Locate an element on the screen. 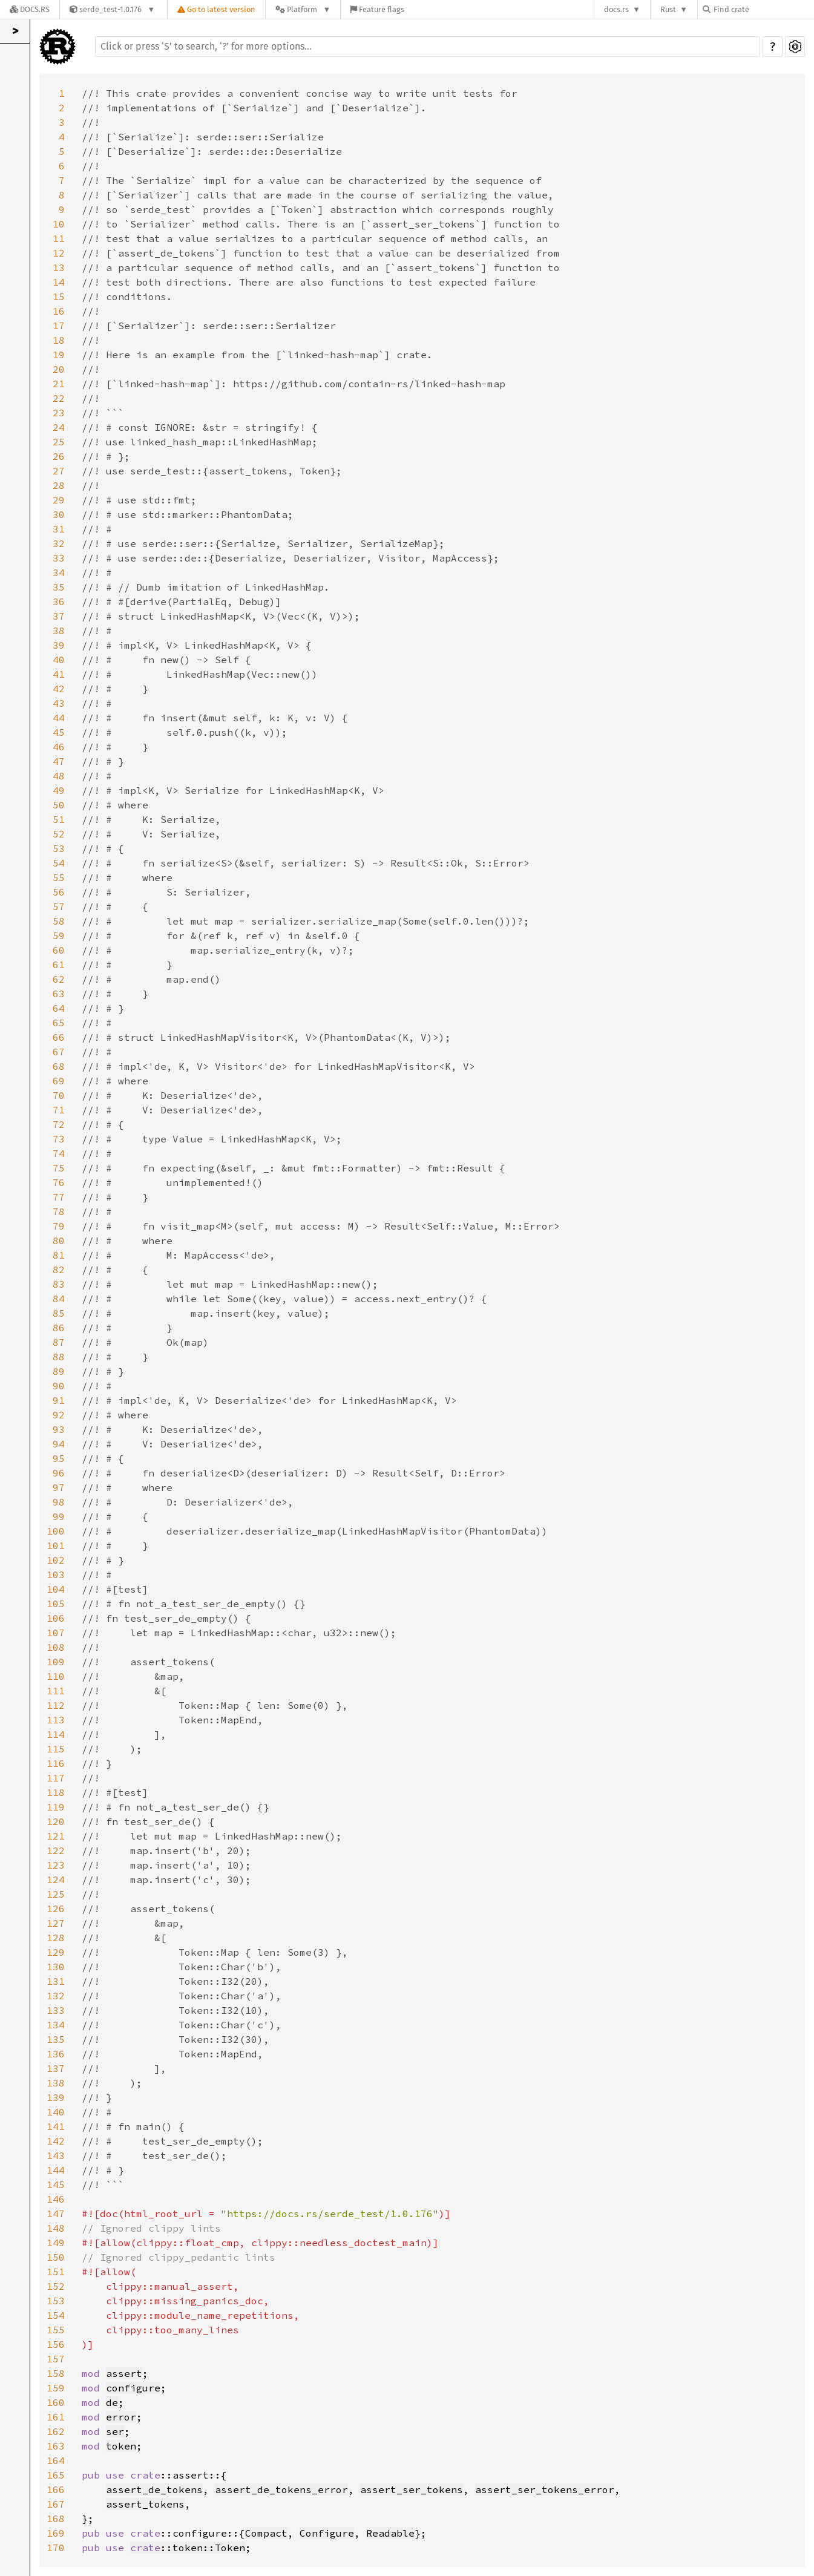  115 is located at coordinates (56, 1749).